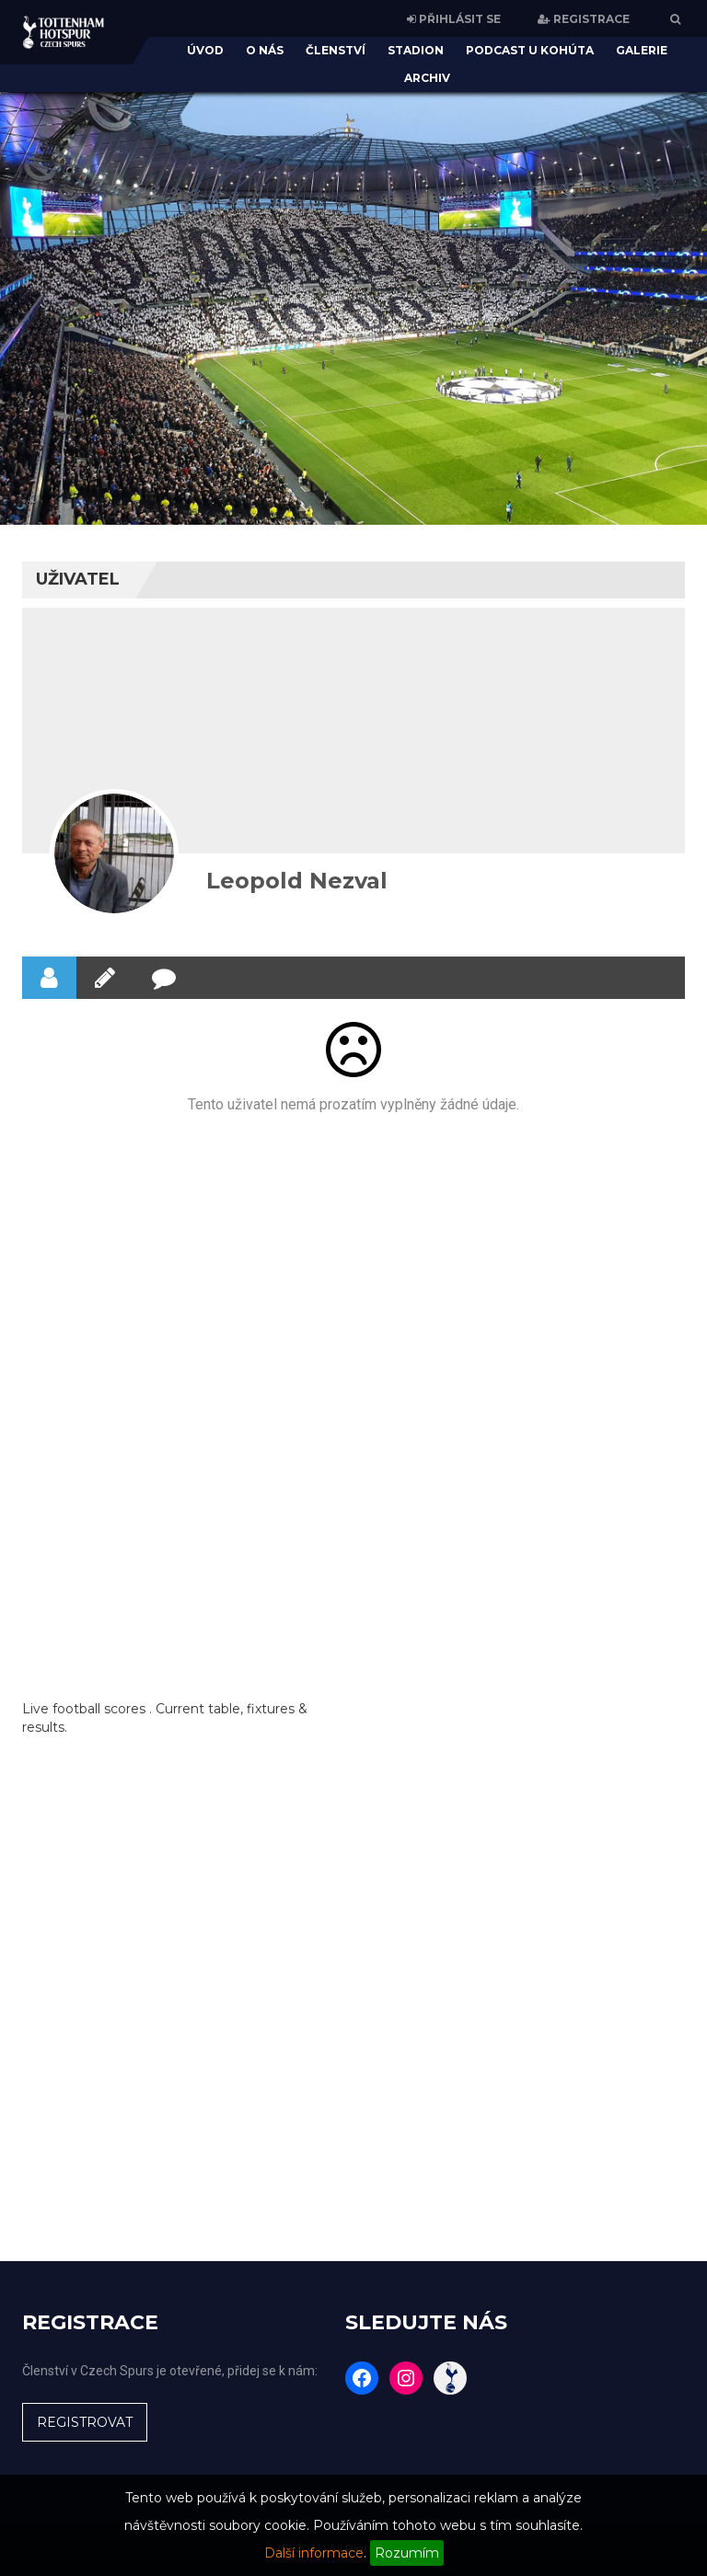 This screenshot has height=2576, width=707. What do you see at coordinates (584, 19) in the screenshot?
I see `REGISTRACE` at bounding box center [584, 19].